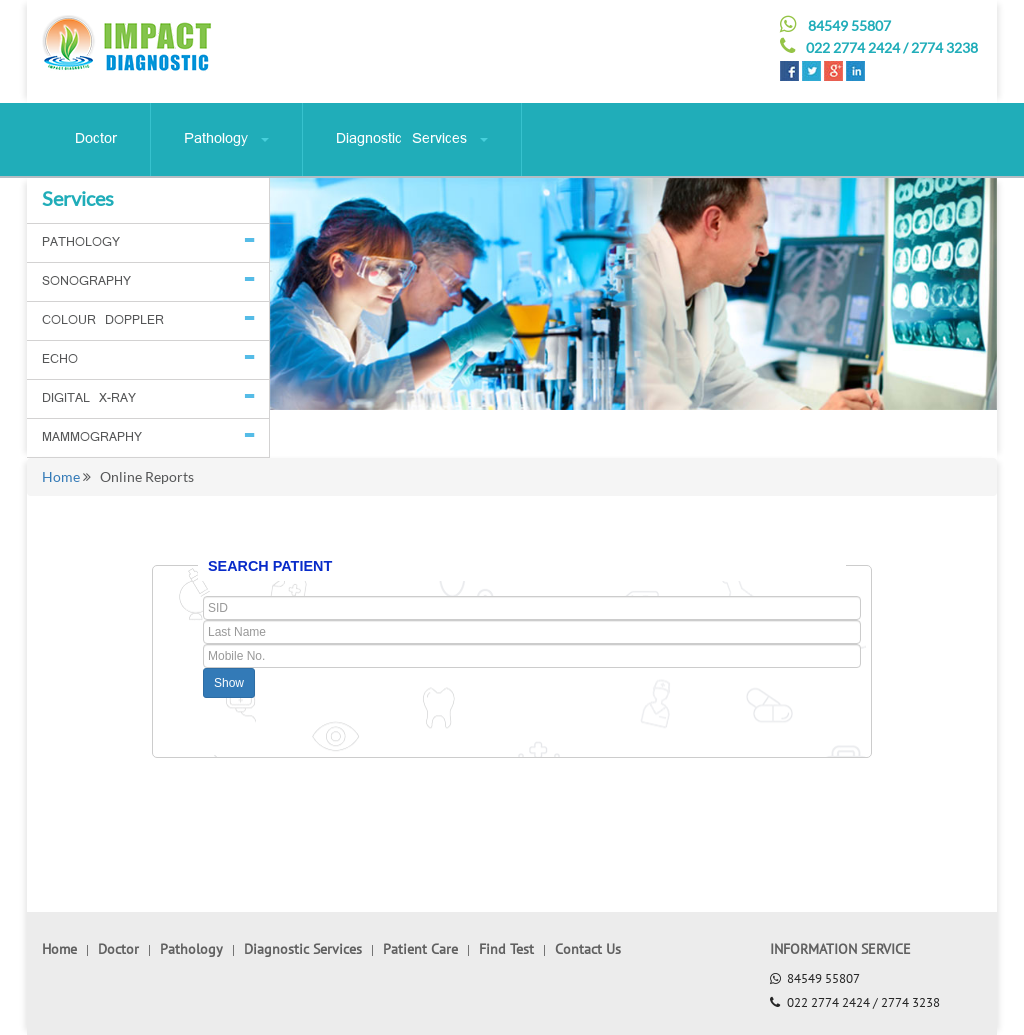 The image size is (1024, 1035). I want to click on Find Test, so click(506, 949).